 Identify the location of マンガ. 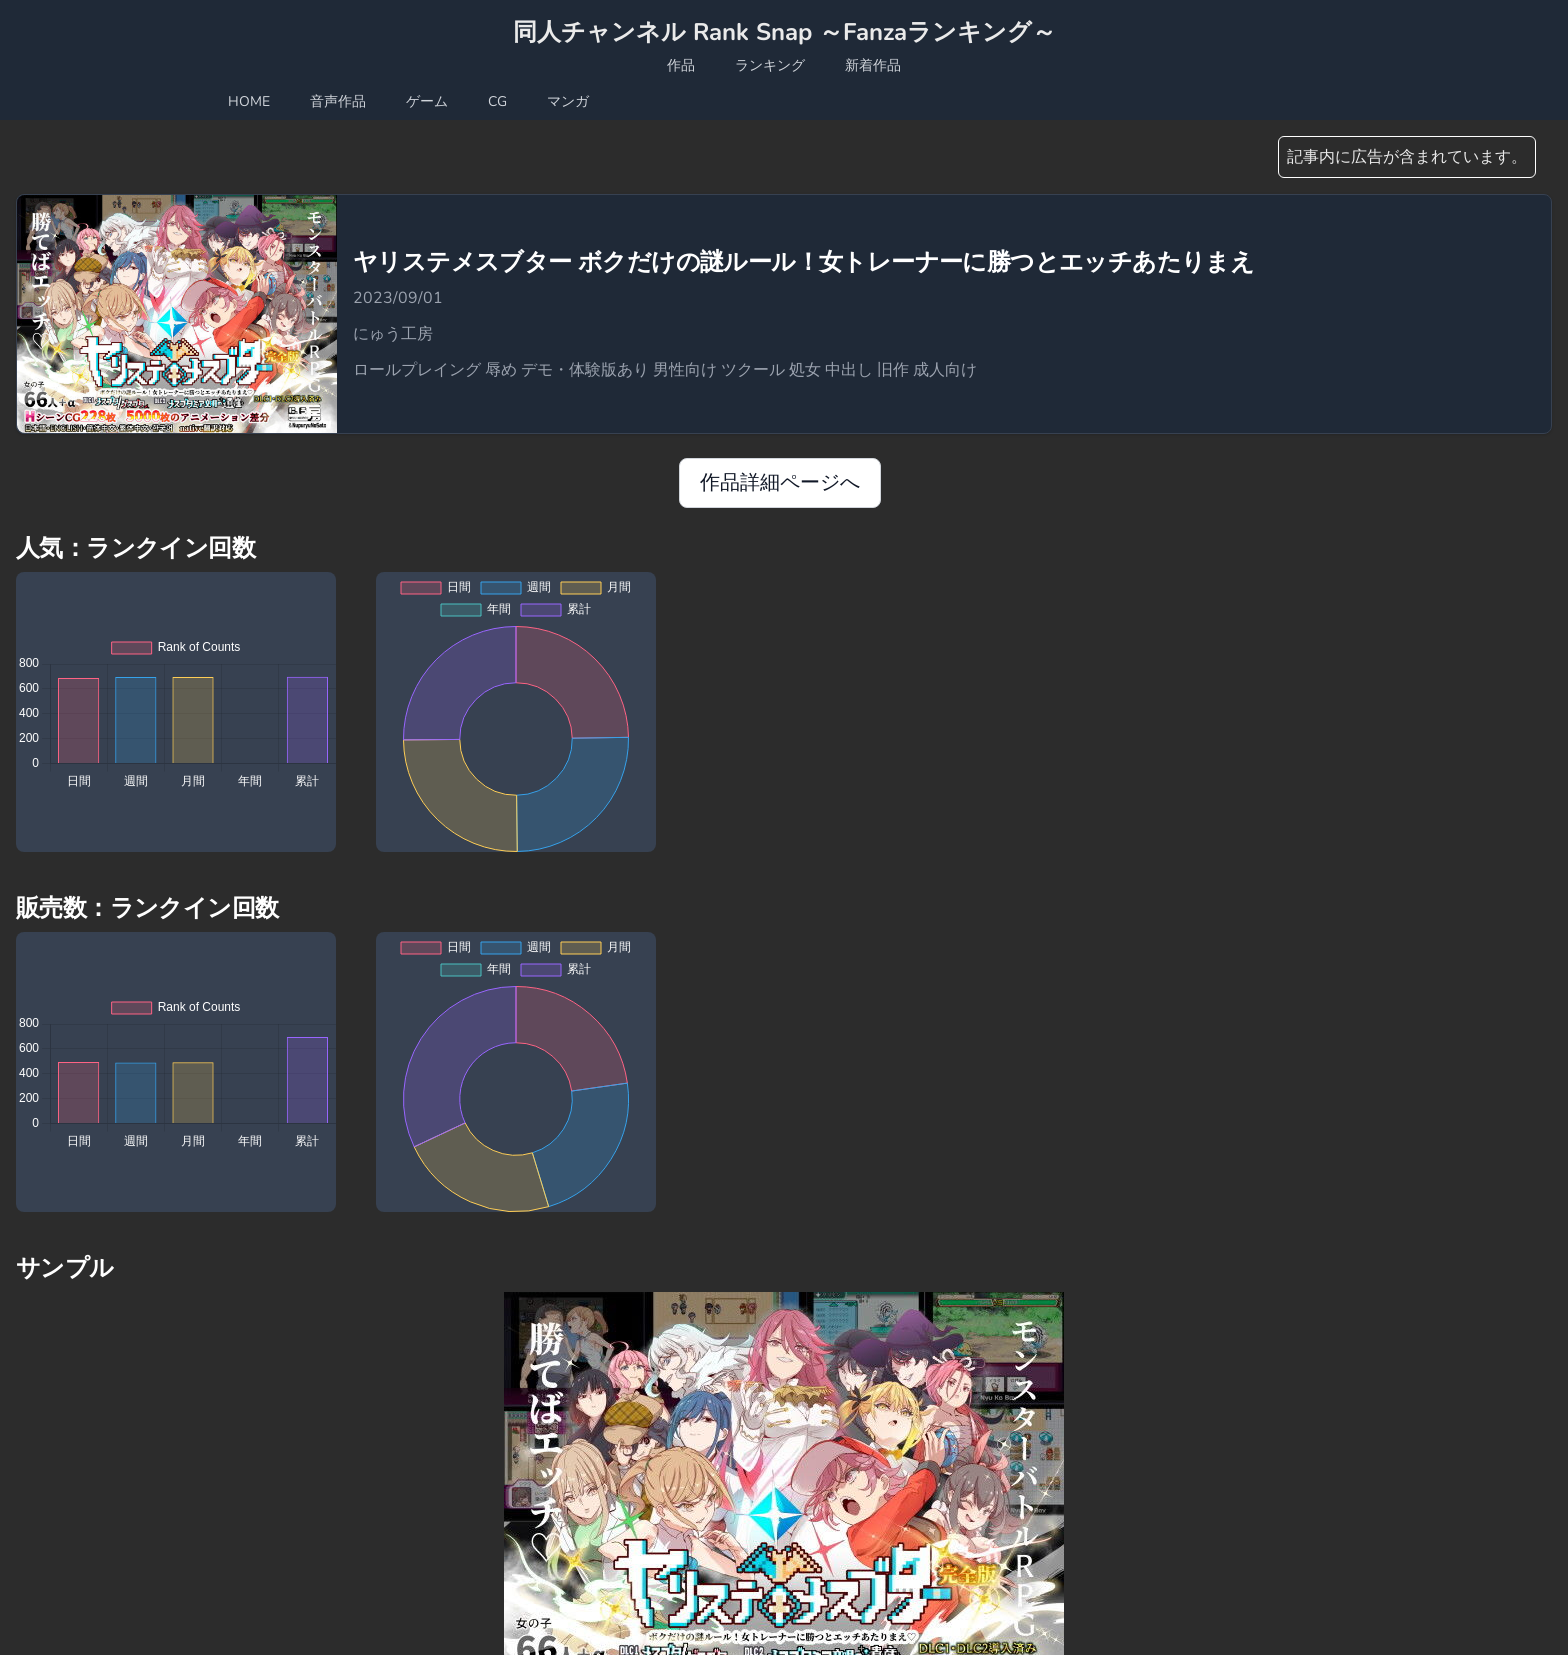
(568, 101).